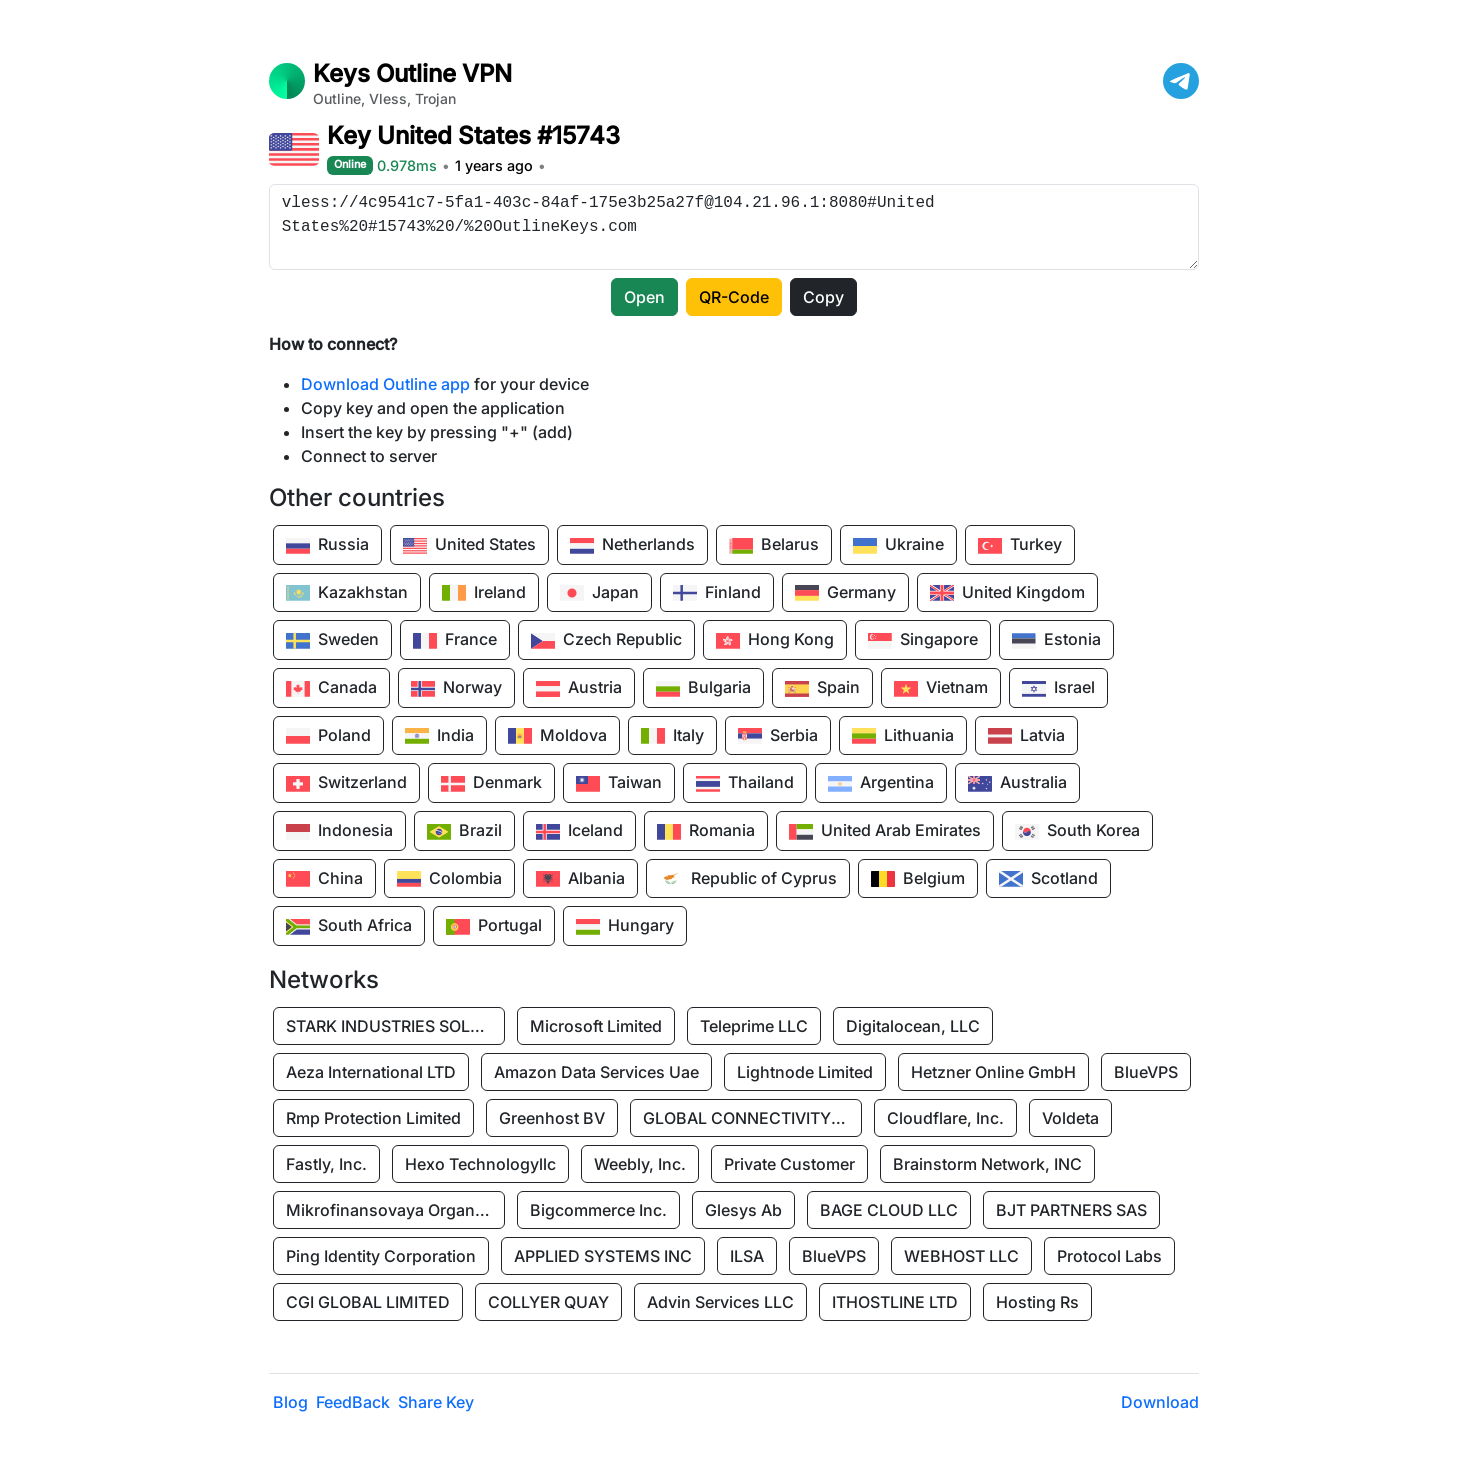 The height and width of the screenshot is (1462, 1468). What do you see at coordinates (579, 832) in the screenshot?
I see `Iceland` at bounding box center [579, 832].